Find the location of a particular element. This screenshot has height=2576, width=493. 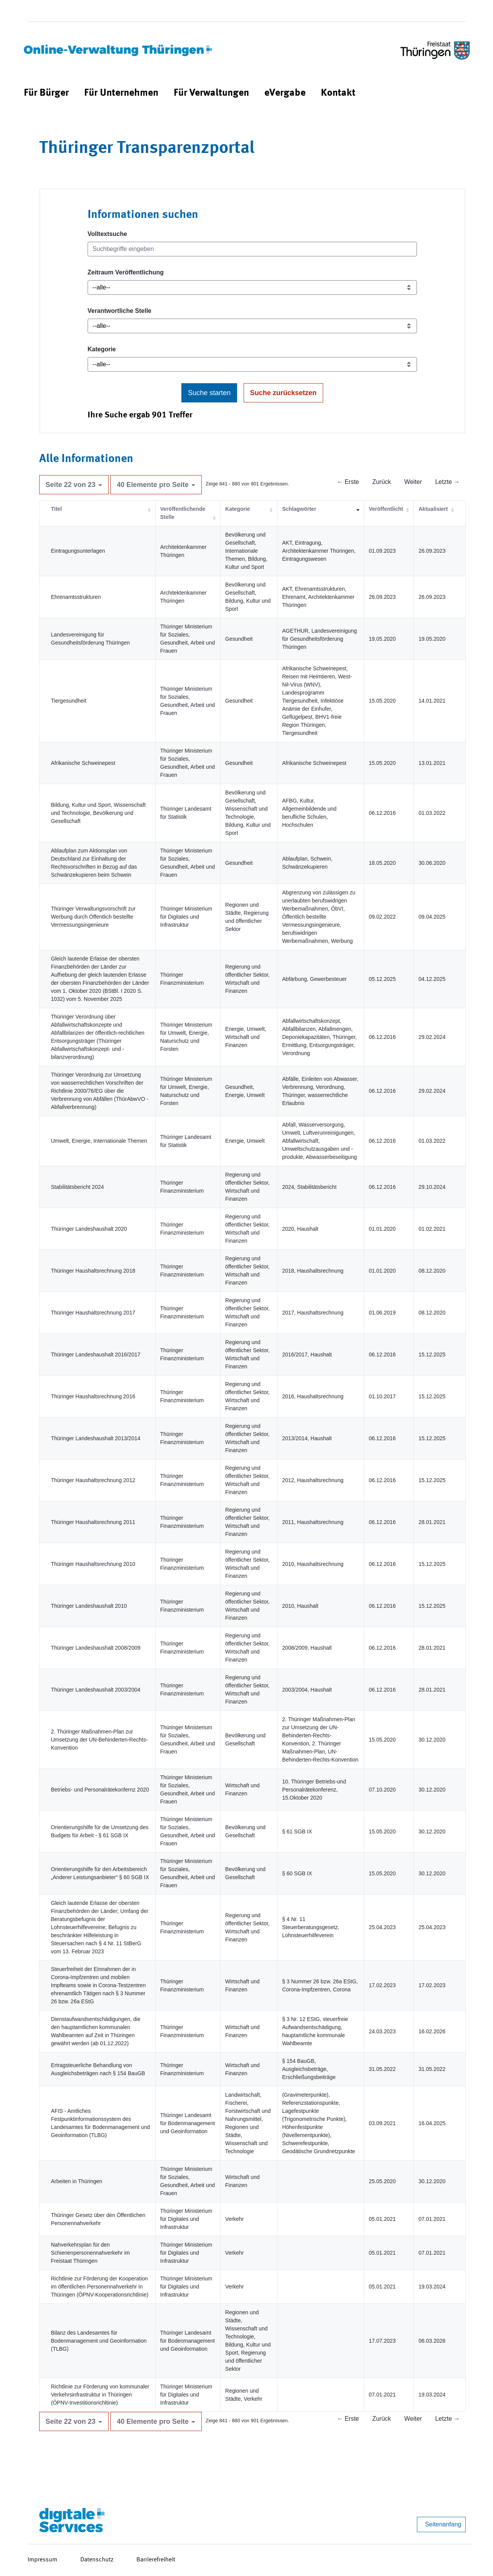

Nahverkehrsplan für den Schienenpersonennahverkehr im Freistaat Thüringen is located at coordinates (90, 2253).